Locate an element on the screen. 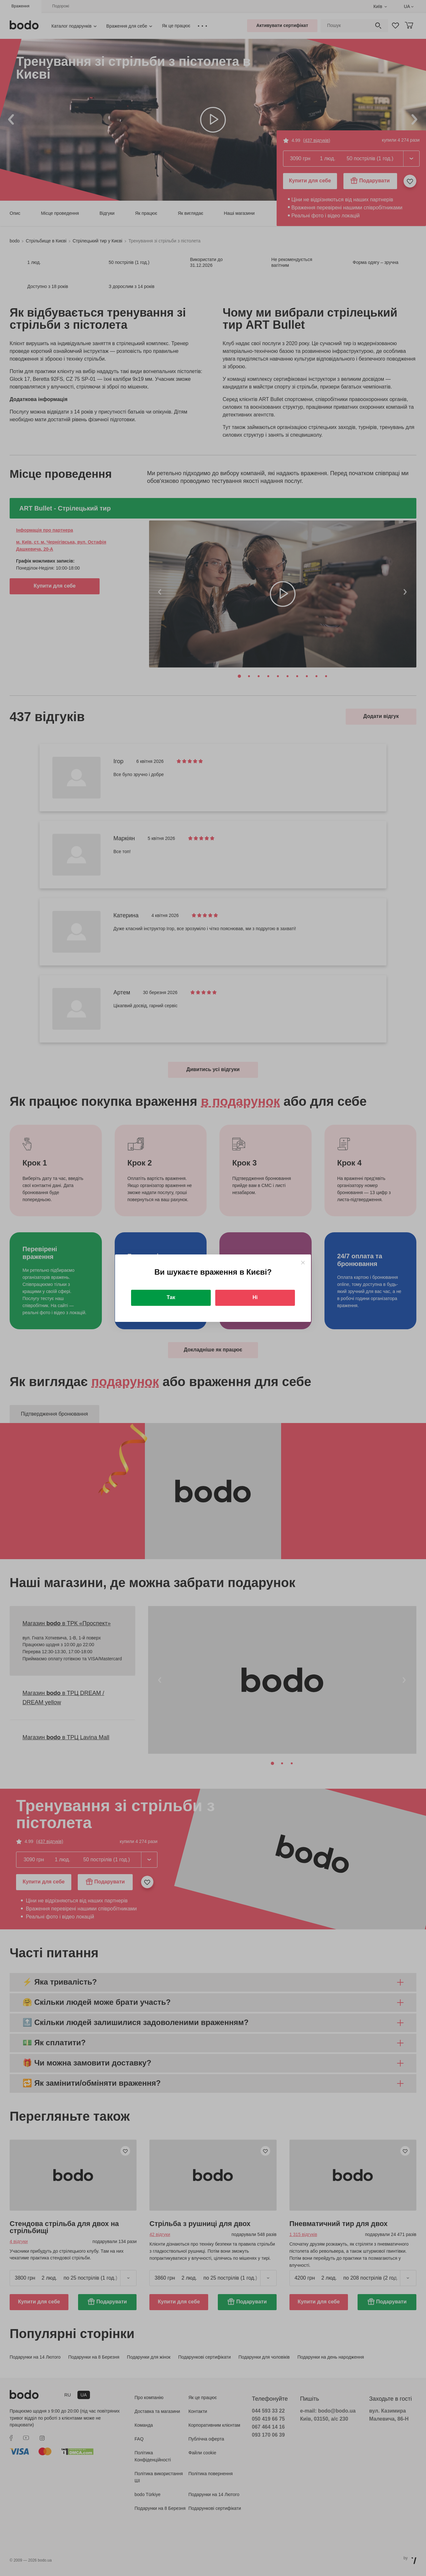  [Close] is located at coordinates (303, 1262).